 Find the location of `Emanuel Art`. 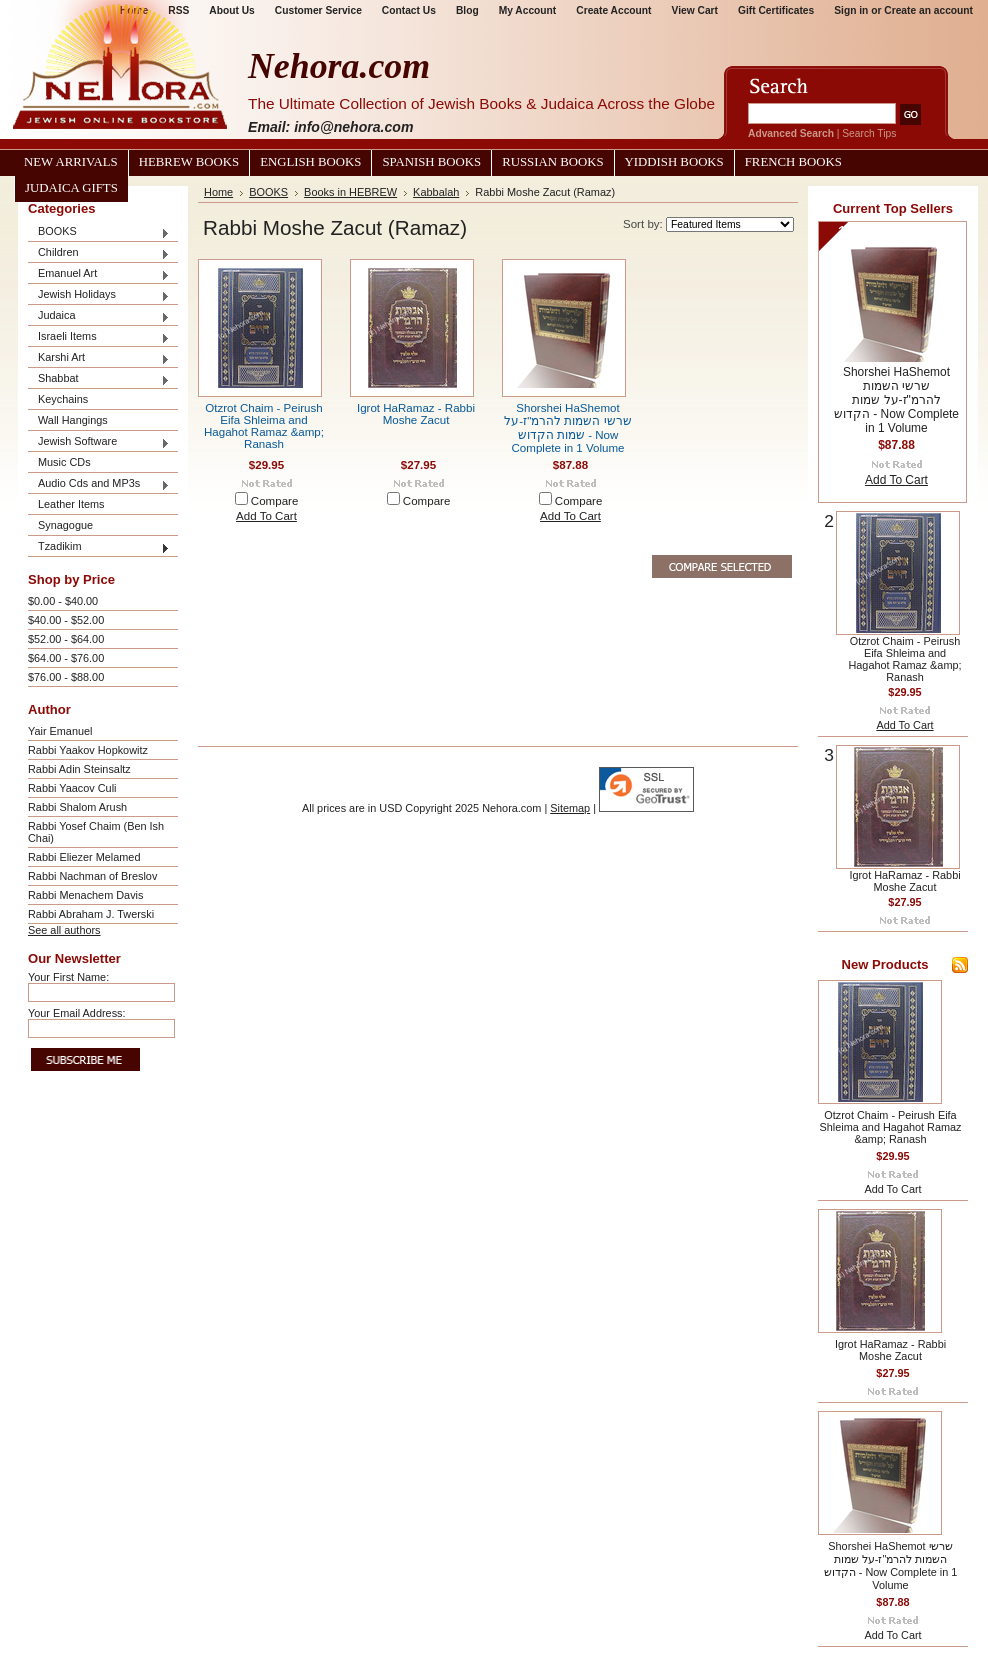

Emanuel Art is located at coordinates (99, 274).